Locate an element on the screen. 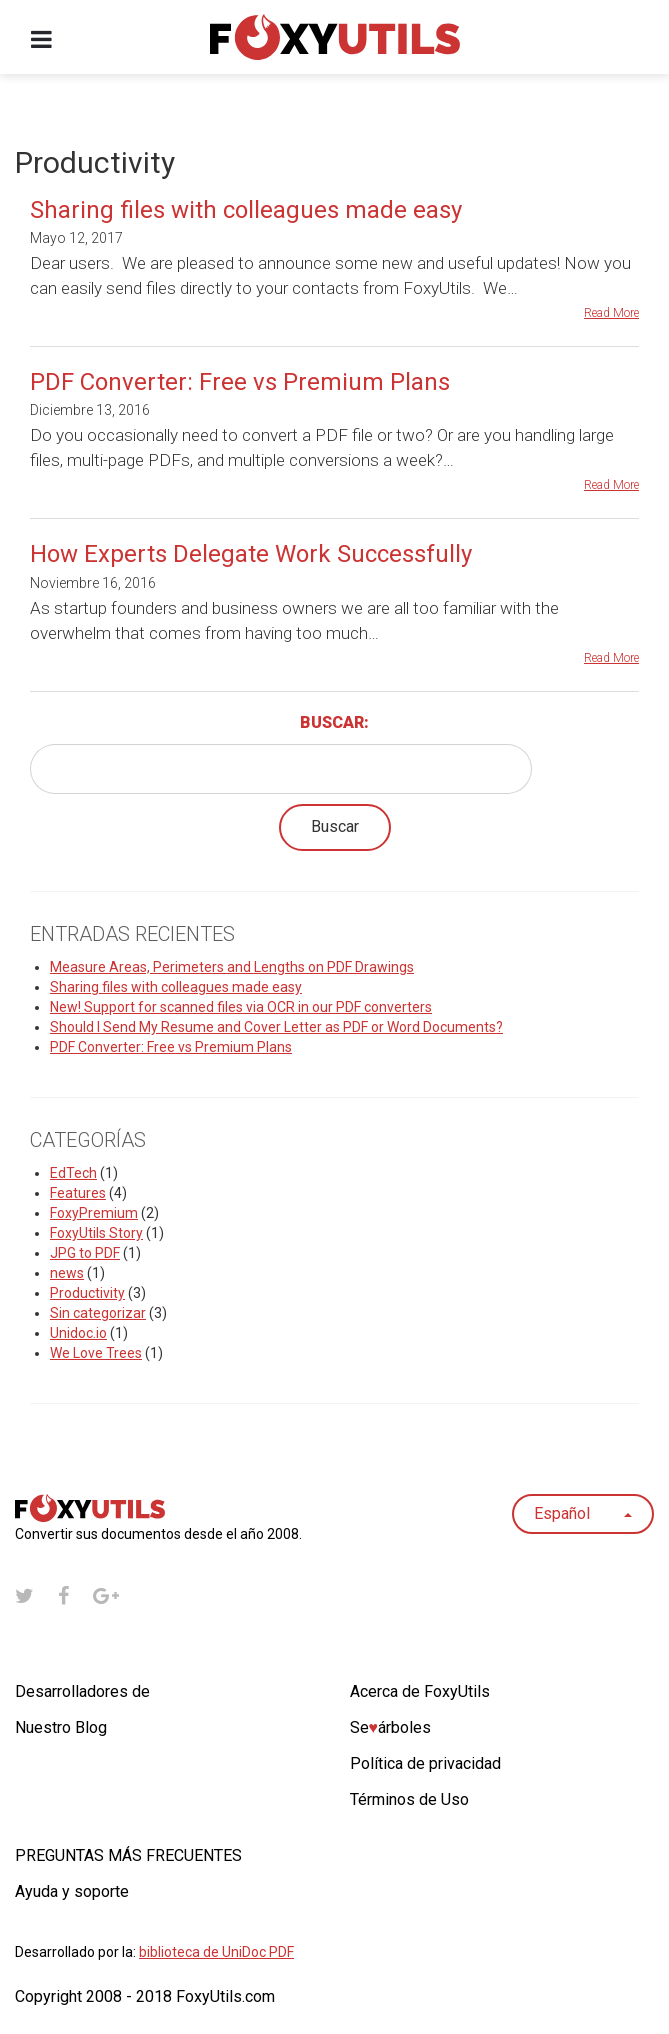  PDF Converter: Free vs Premium Plans is located at coordinates (240, 382).